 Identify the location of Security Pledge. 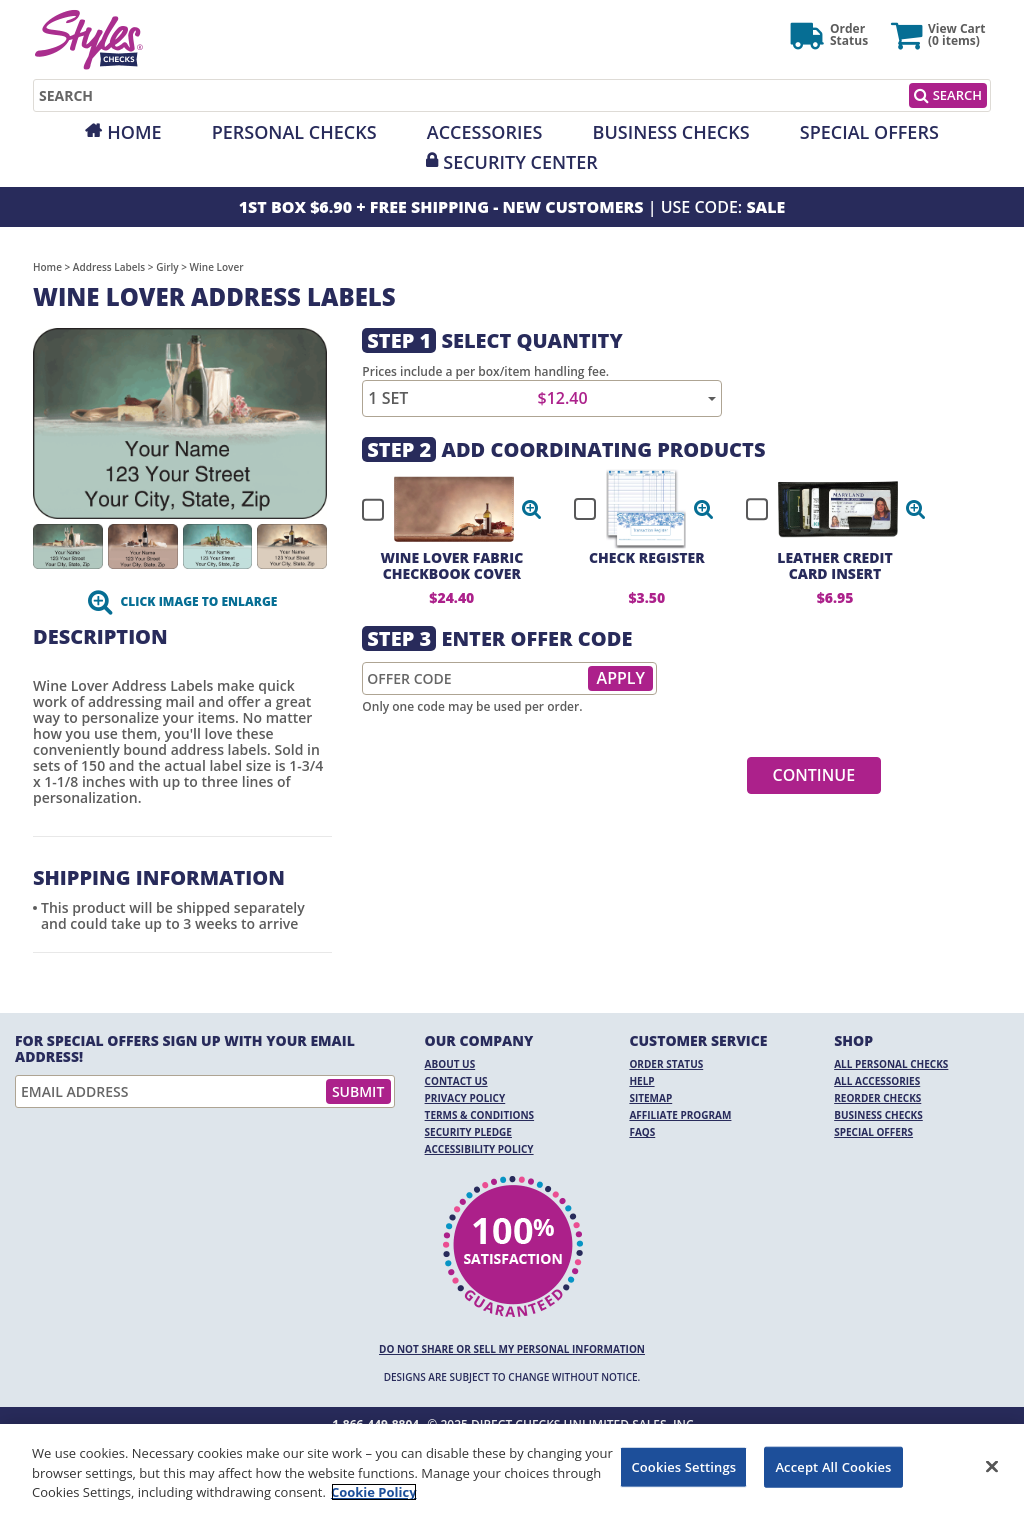
(468, 1132).